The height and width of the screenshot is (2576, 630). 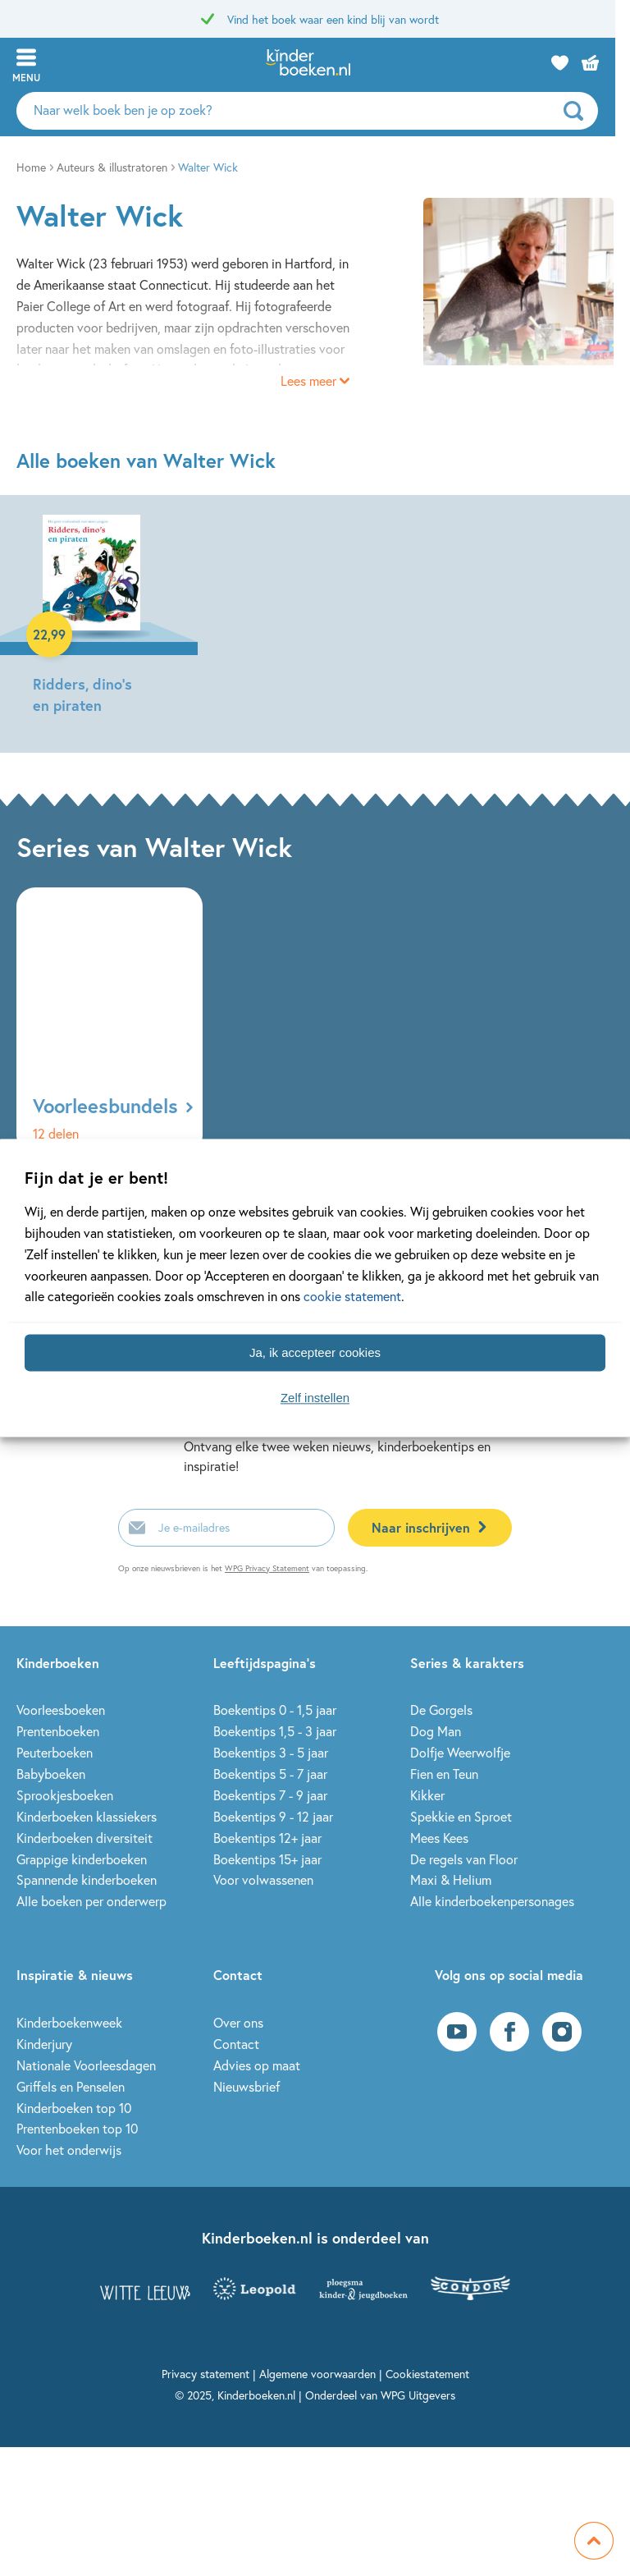 What do you see at coordinates (236, 2043) in the screenshot?
I see `Contact` at bounding box center [236, 2043].